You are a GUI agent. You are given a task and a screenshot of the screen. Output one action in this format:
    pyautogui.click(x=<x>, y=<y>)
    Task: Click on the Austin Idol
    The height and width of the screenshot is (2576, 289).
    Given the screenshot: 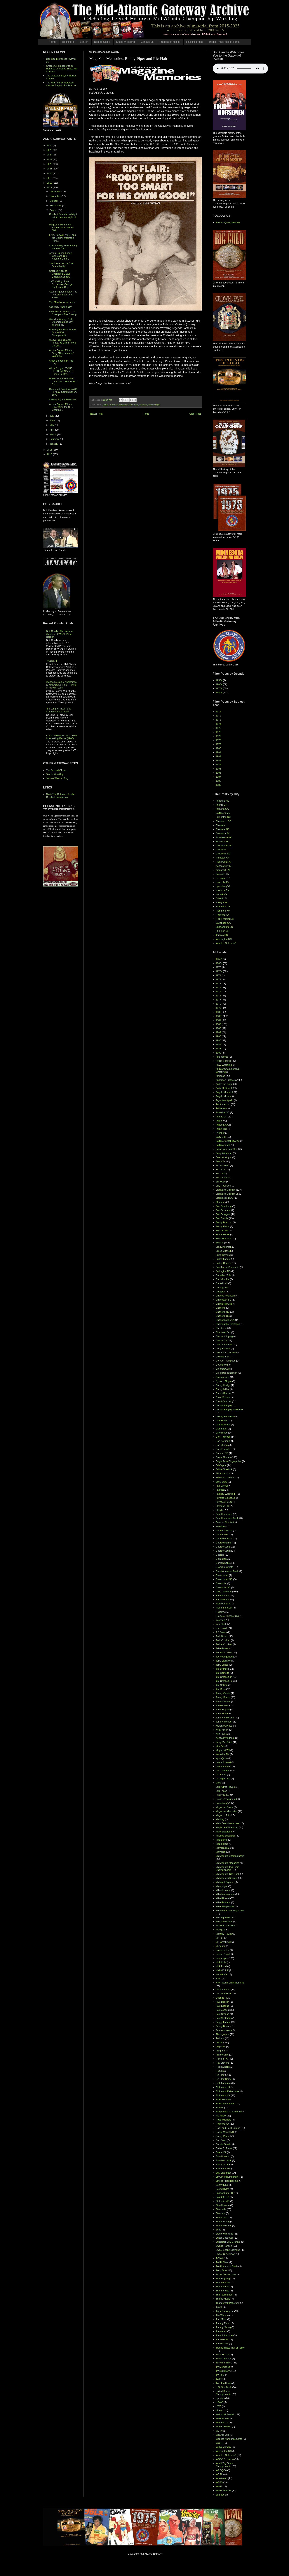 What is the action you would take?
    pyautogui.click(x=221, y=1128)
    